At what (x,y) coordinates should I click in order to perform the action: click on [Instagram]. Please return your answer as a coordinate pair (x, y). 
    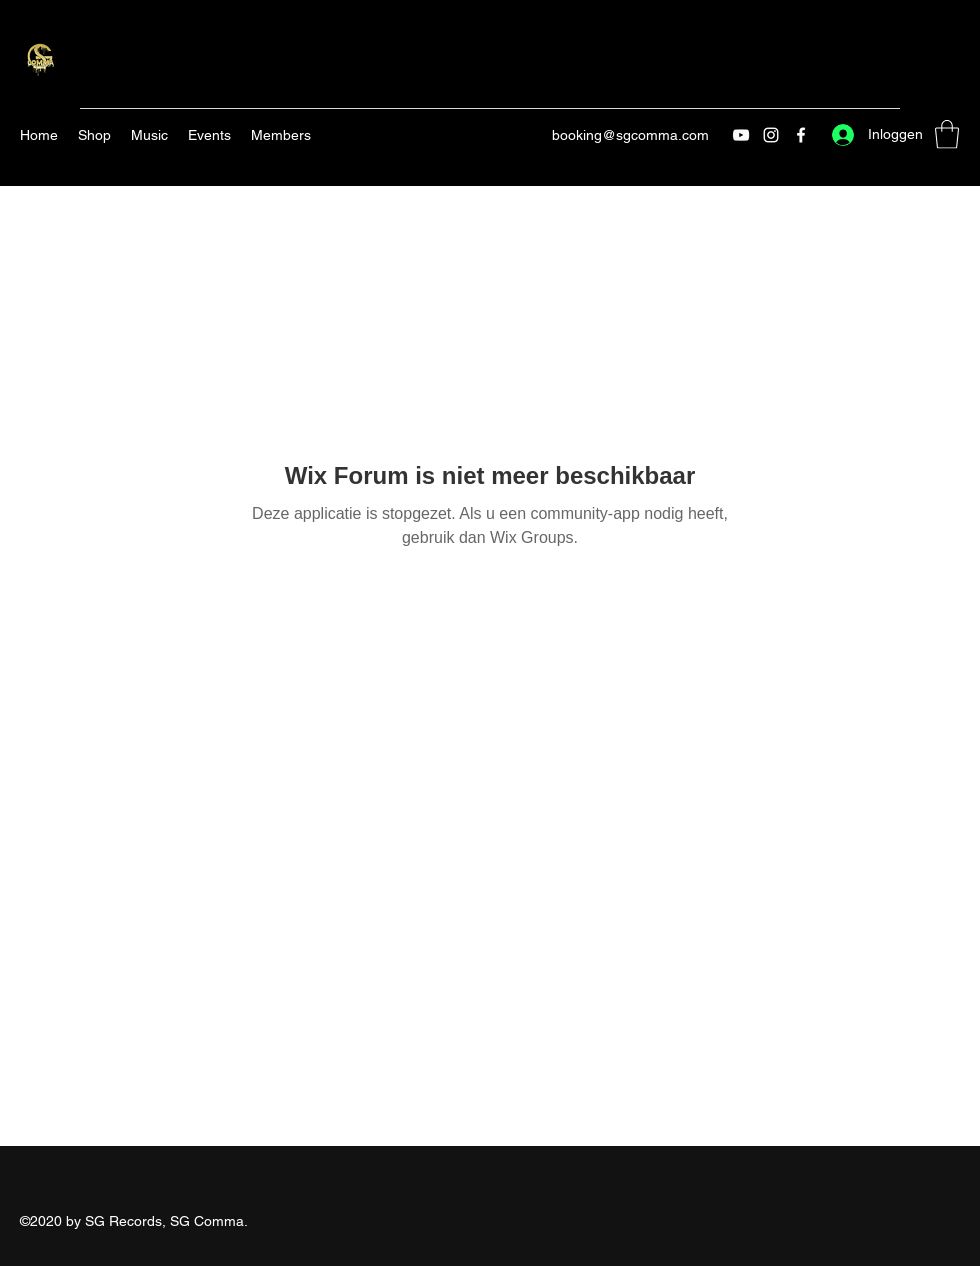
    Looking at the image, I should click on (771, 135).